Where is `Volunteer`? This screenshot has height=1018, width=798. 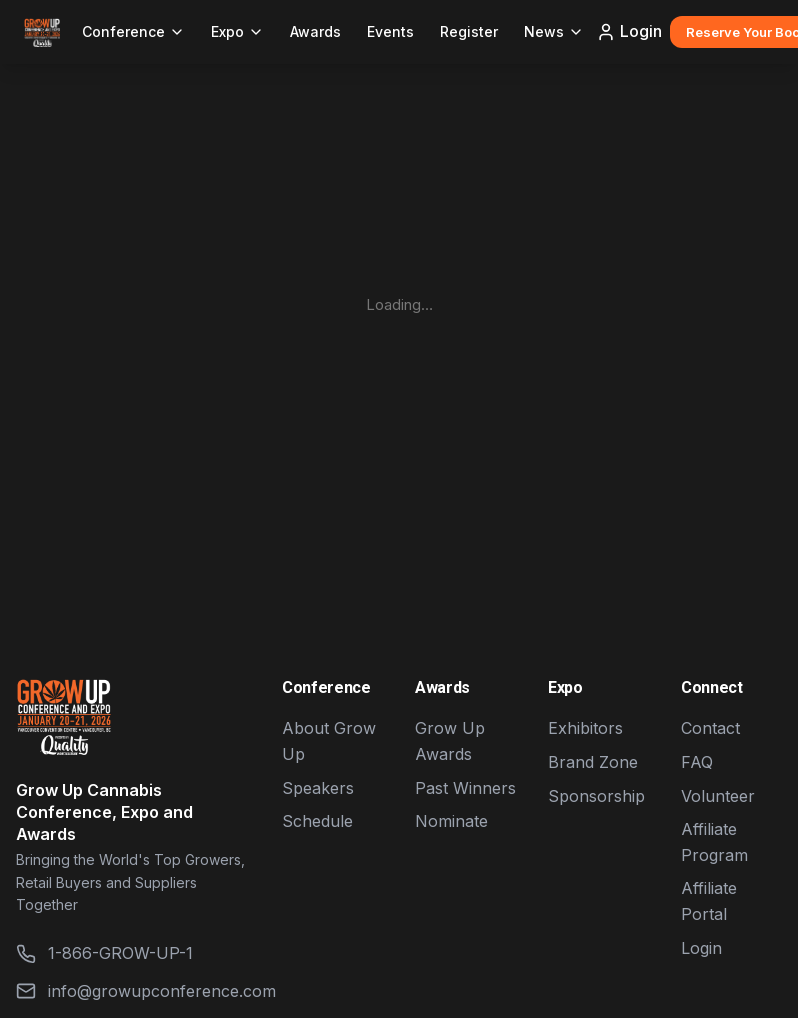 Volunteer is located at coordinates (718, 796).